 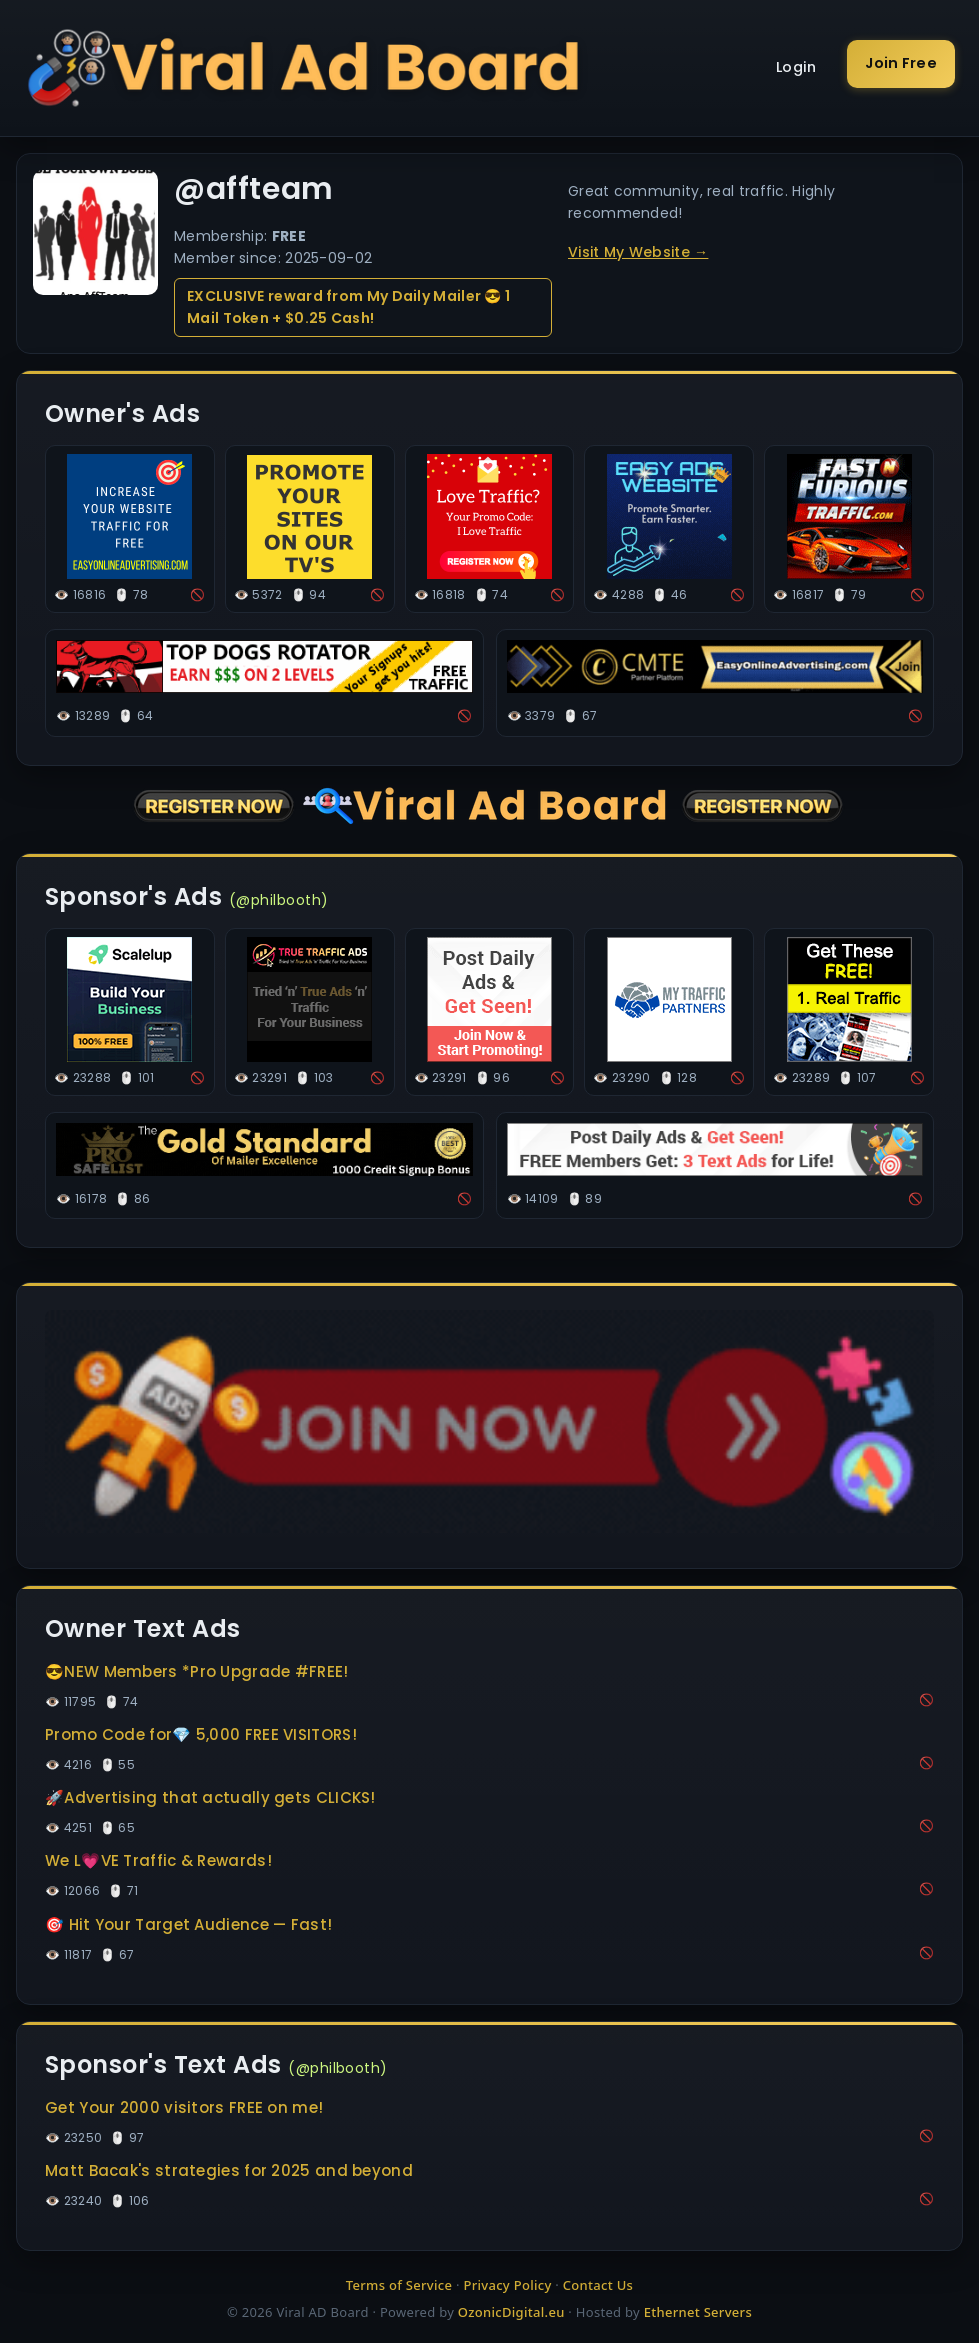 What do you see at coordinates (210, 1797) in the screenshot?
I see `🚀Advertising that actually gets CLICKS!` at bounding box center [210, 1797].